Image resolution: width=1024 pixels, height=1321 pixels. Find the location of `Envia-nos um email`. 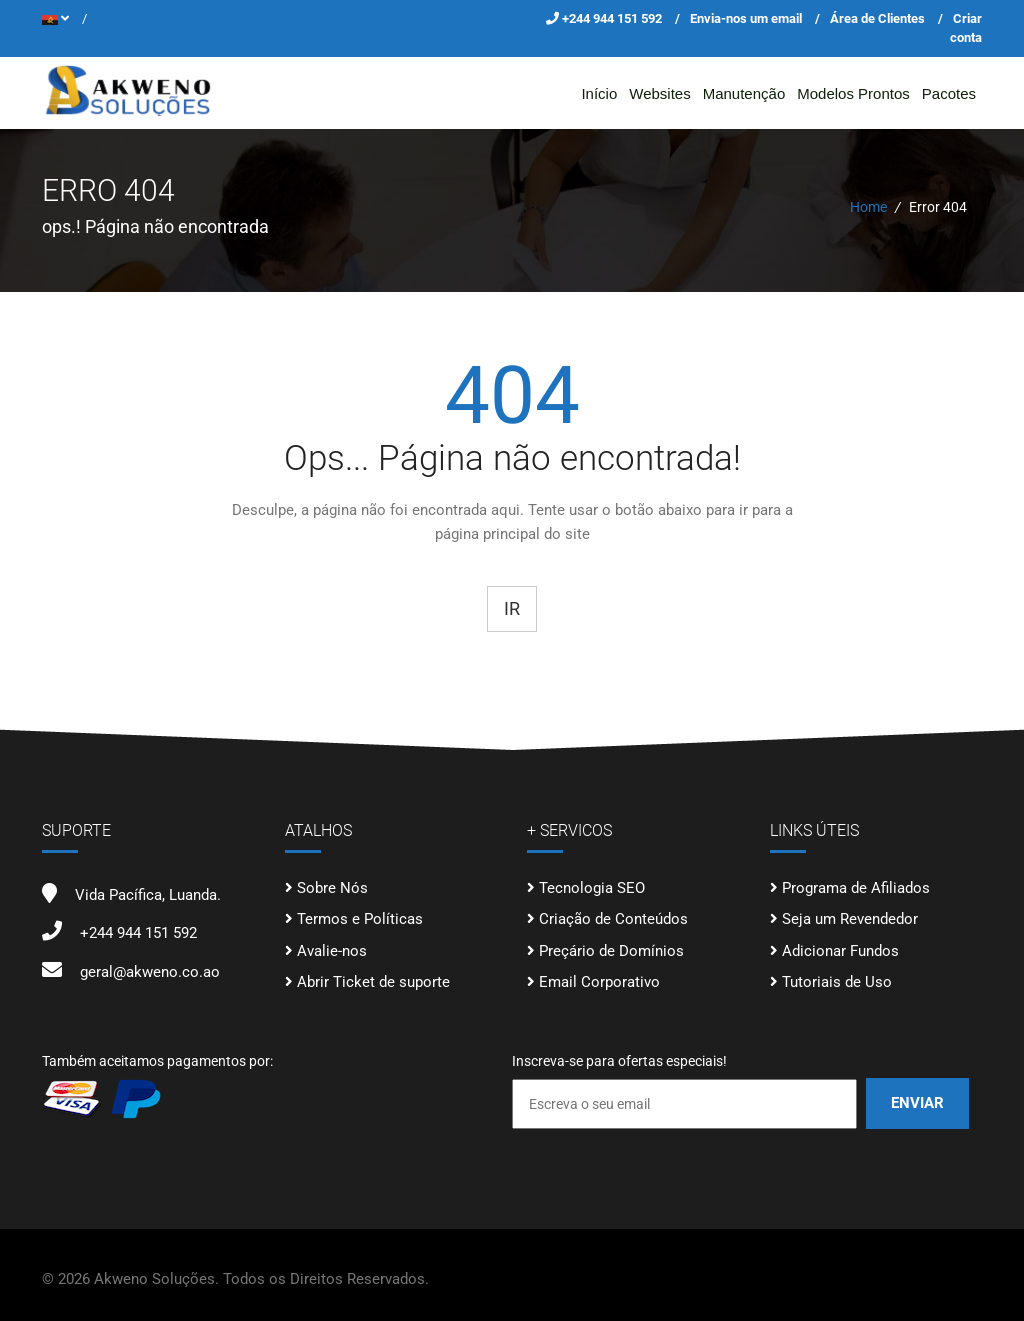

Envia-nos um email is located at coordinates (746, 18).